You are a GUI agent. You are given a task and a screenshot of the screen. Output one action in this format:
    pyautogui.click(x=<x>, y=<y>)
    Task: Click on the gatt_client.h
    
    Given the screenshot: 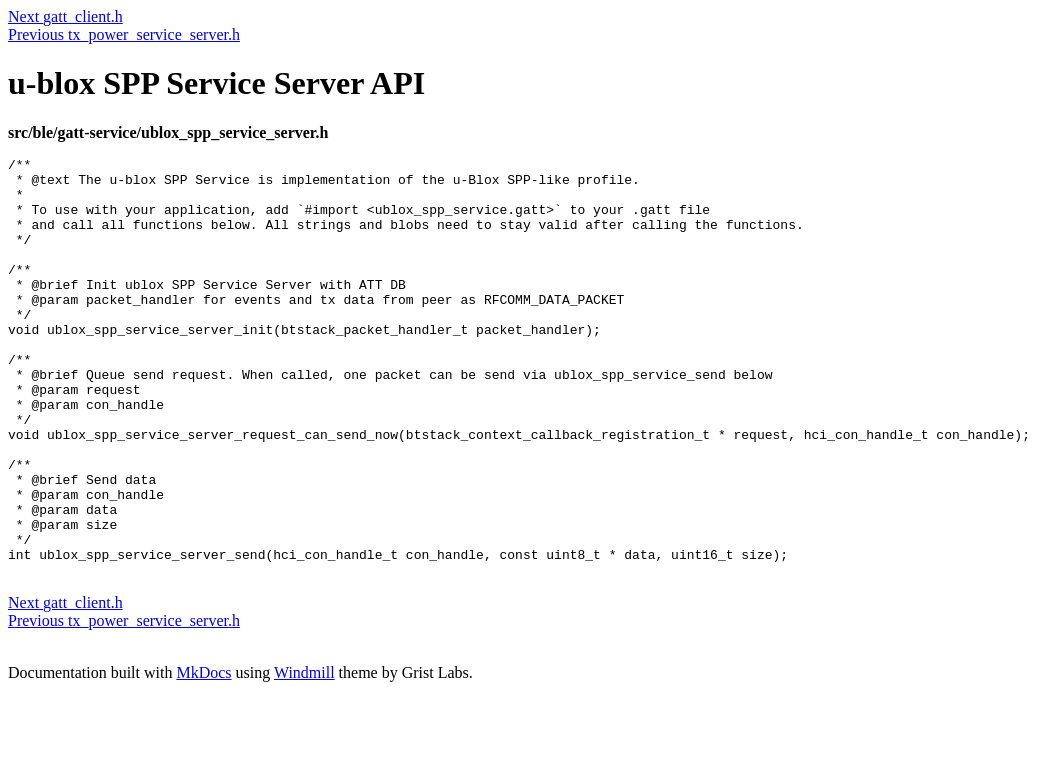 What is the action you would take?
    pyautogui.click(x=83, y=16)
    